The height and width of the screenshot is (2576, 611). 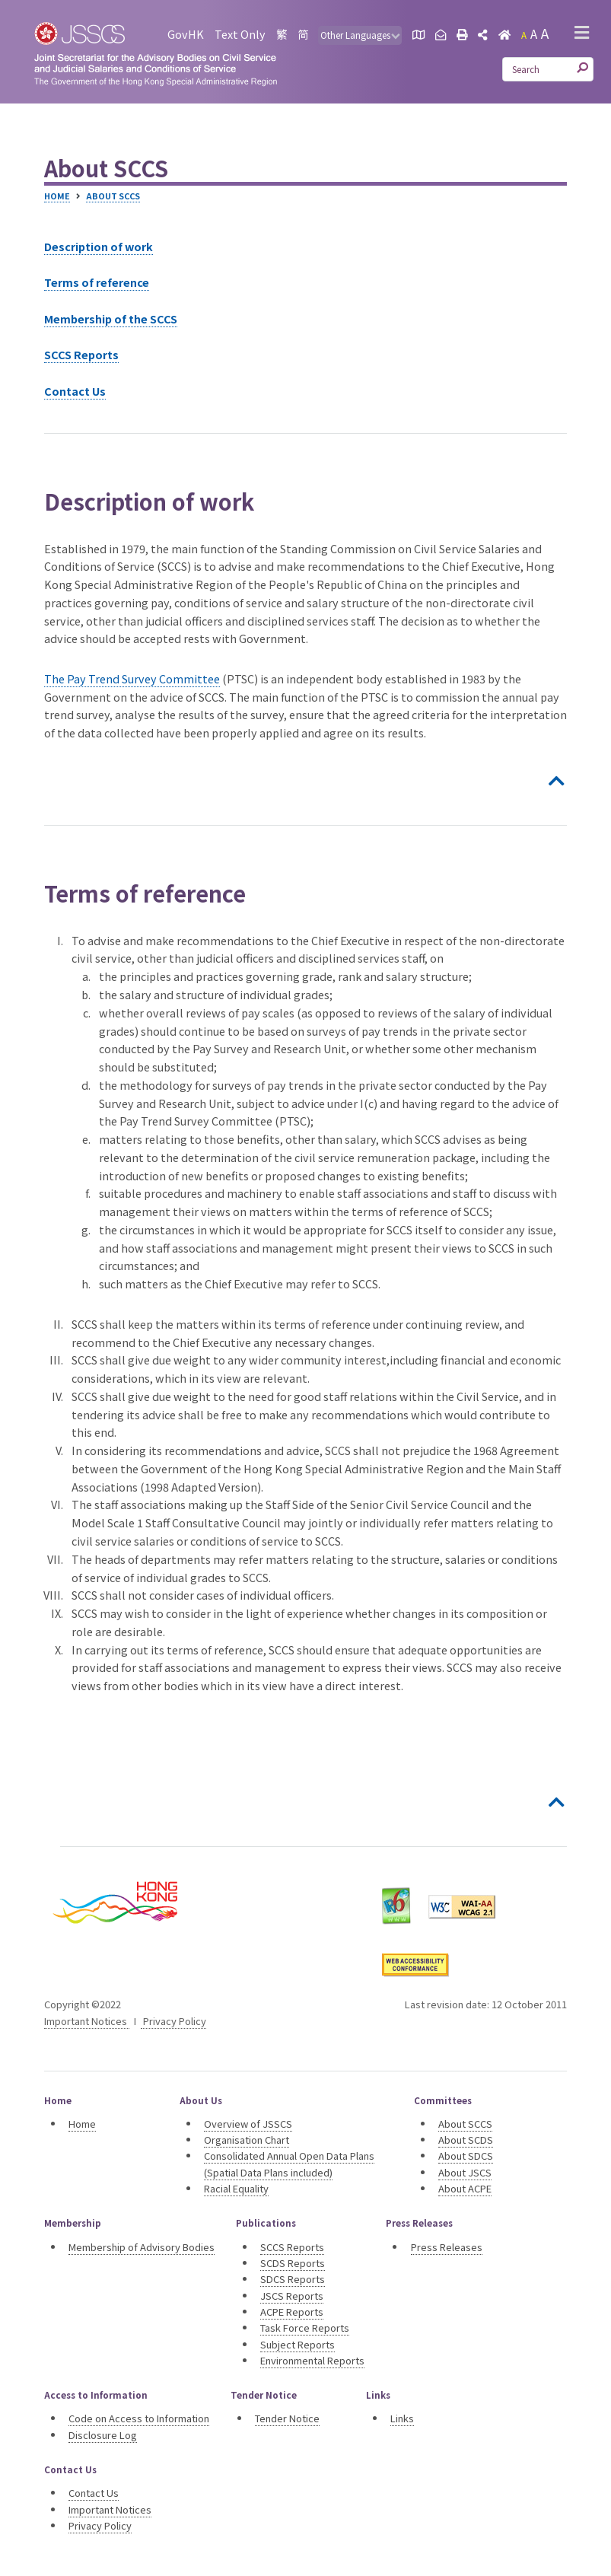 I want to click on Membership of Advisory Bodies, so click(x=141, y=2247).